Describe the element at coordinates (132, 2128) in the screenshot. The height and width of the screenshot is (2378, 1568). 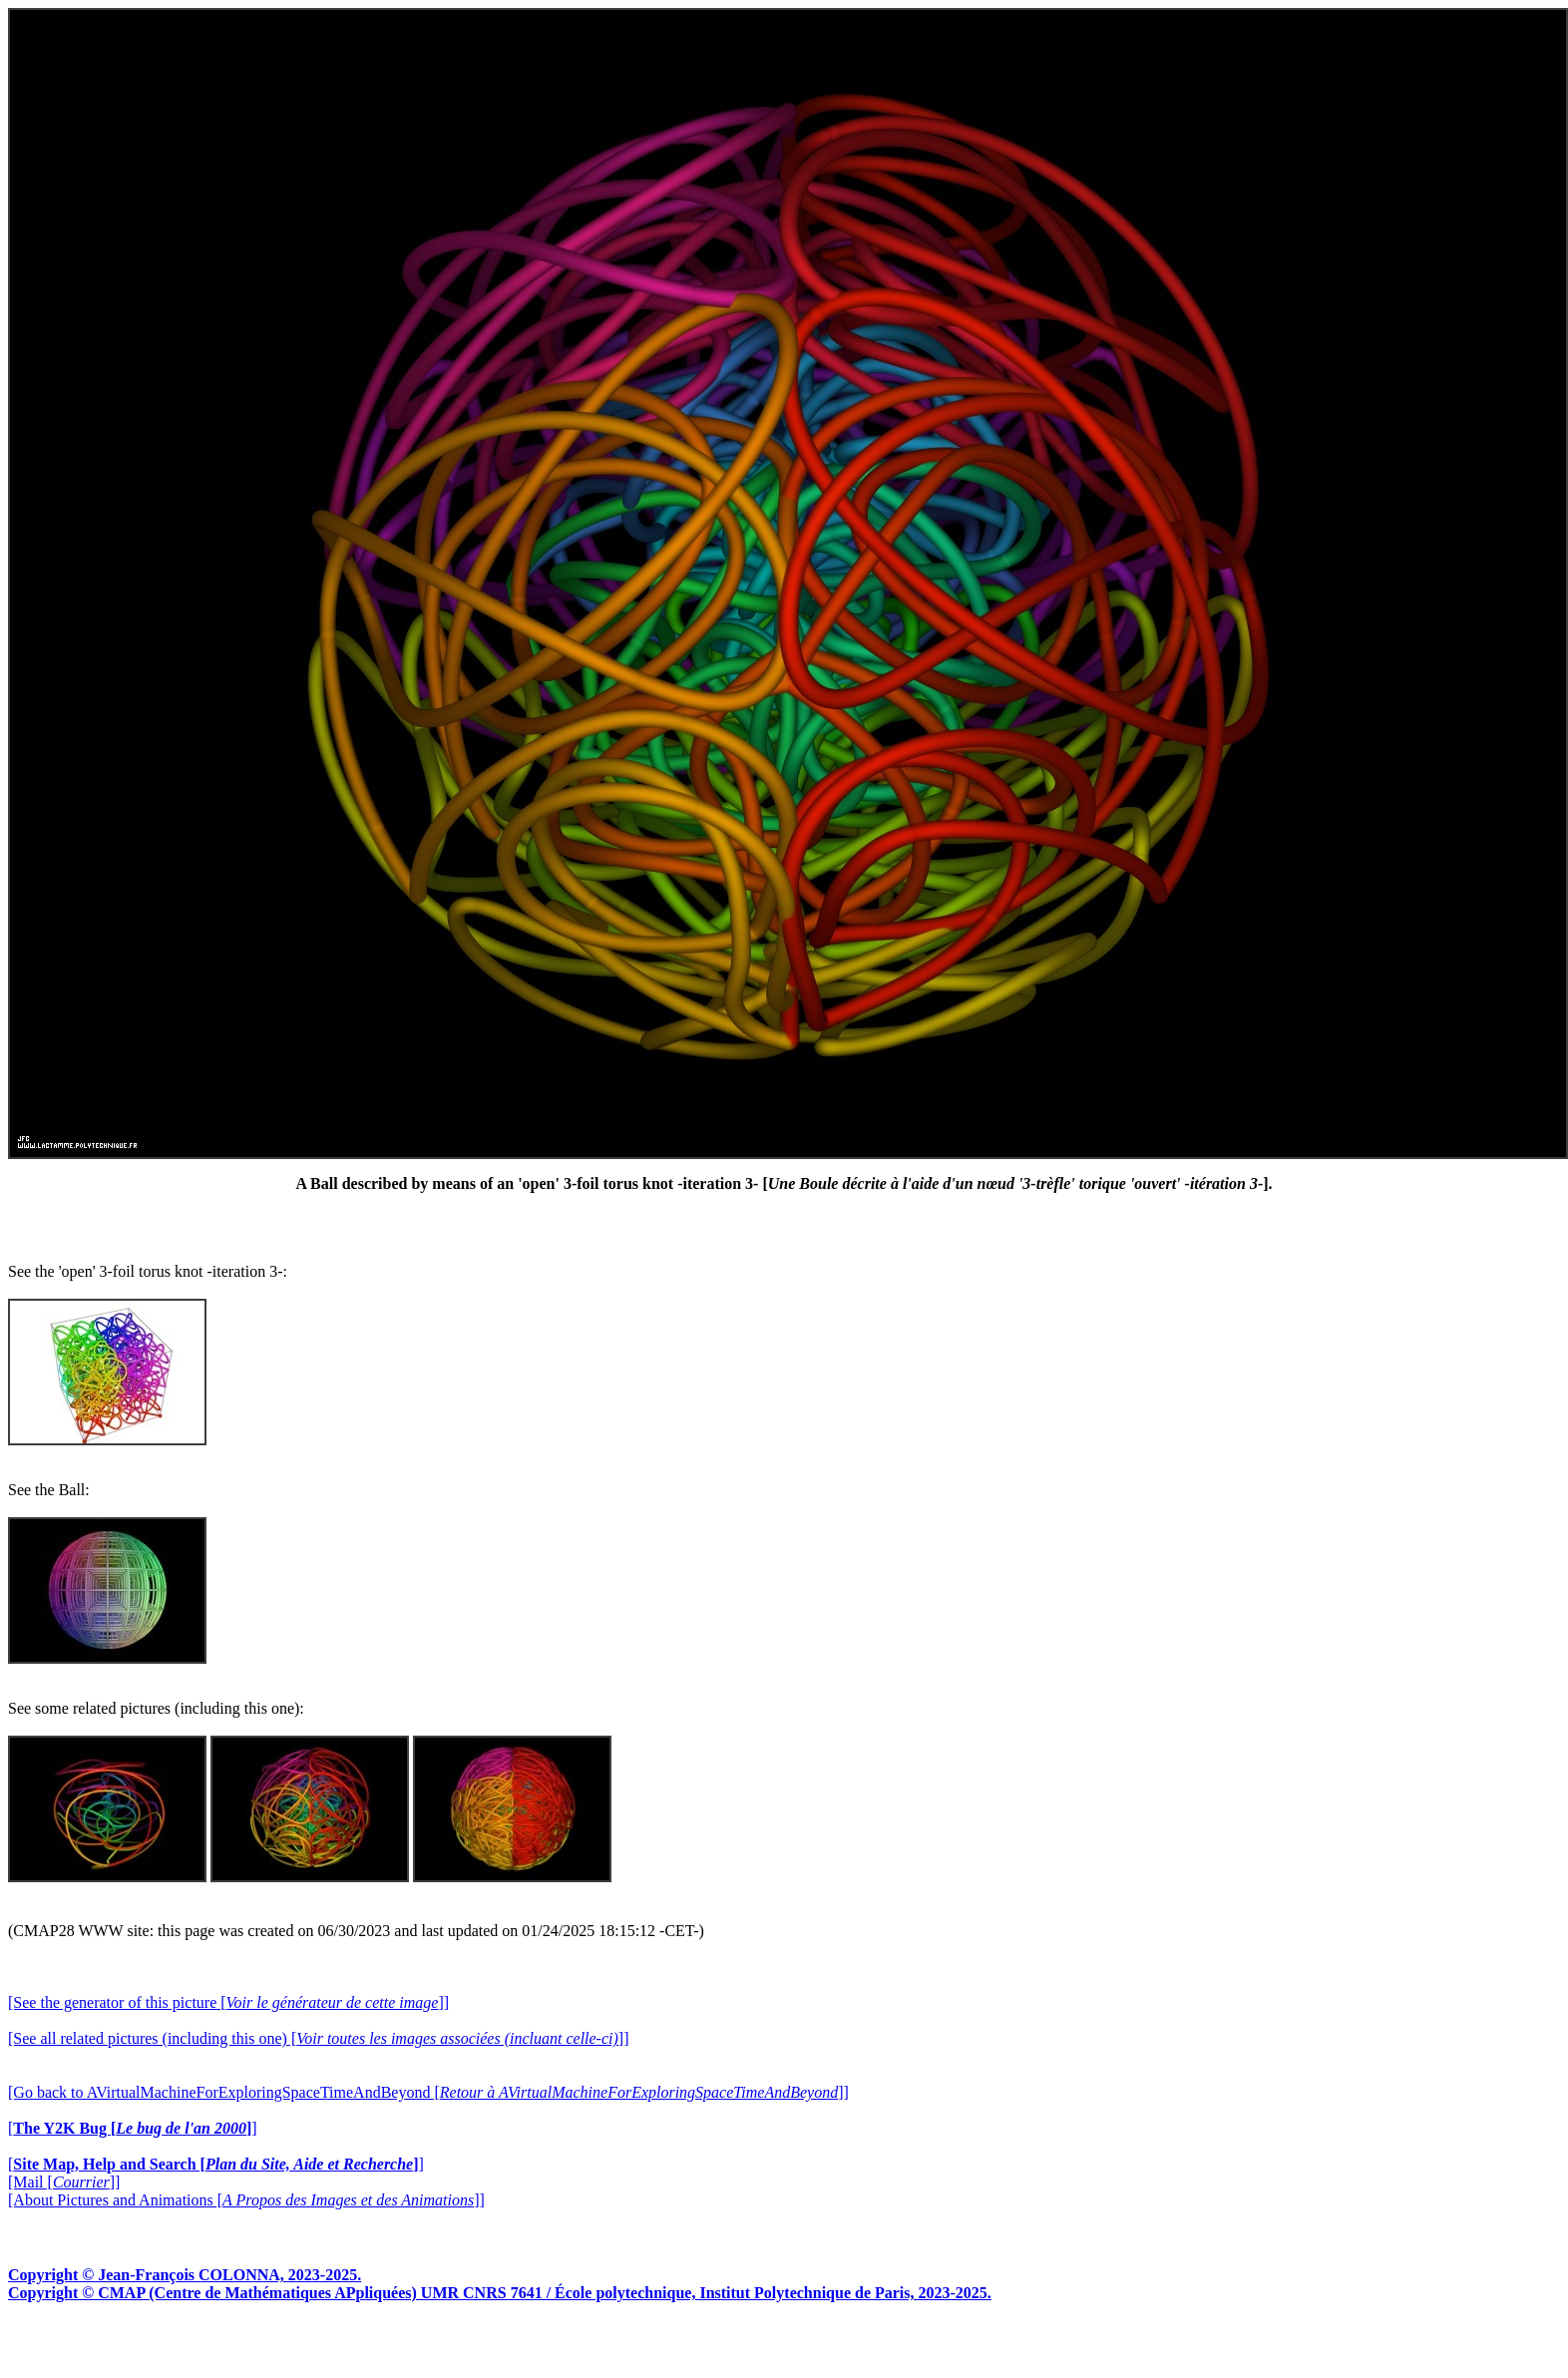
I see `[]` at that location.